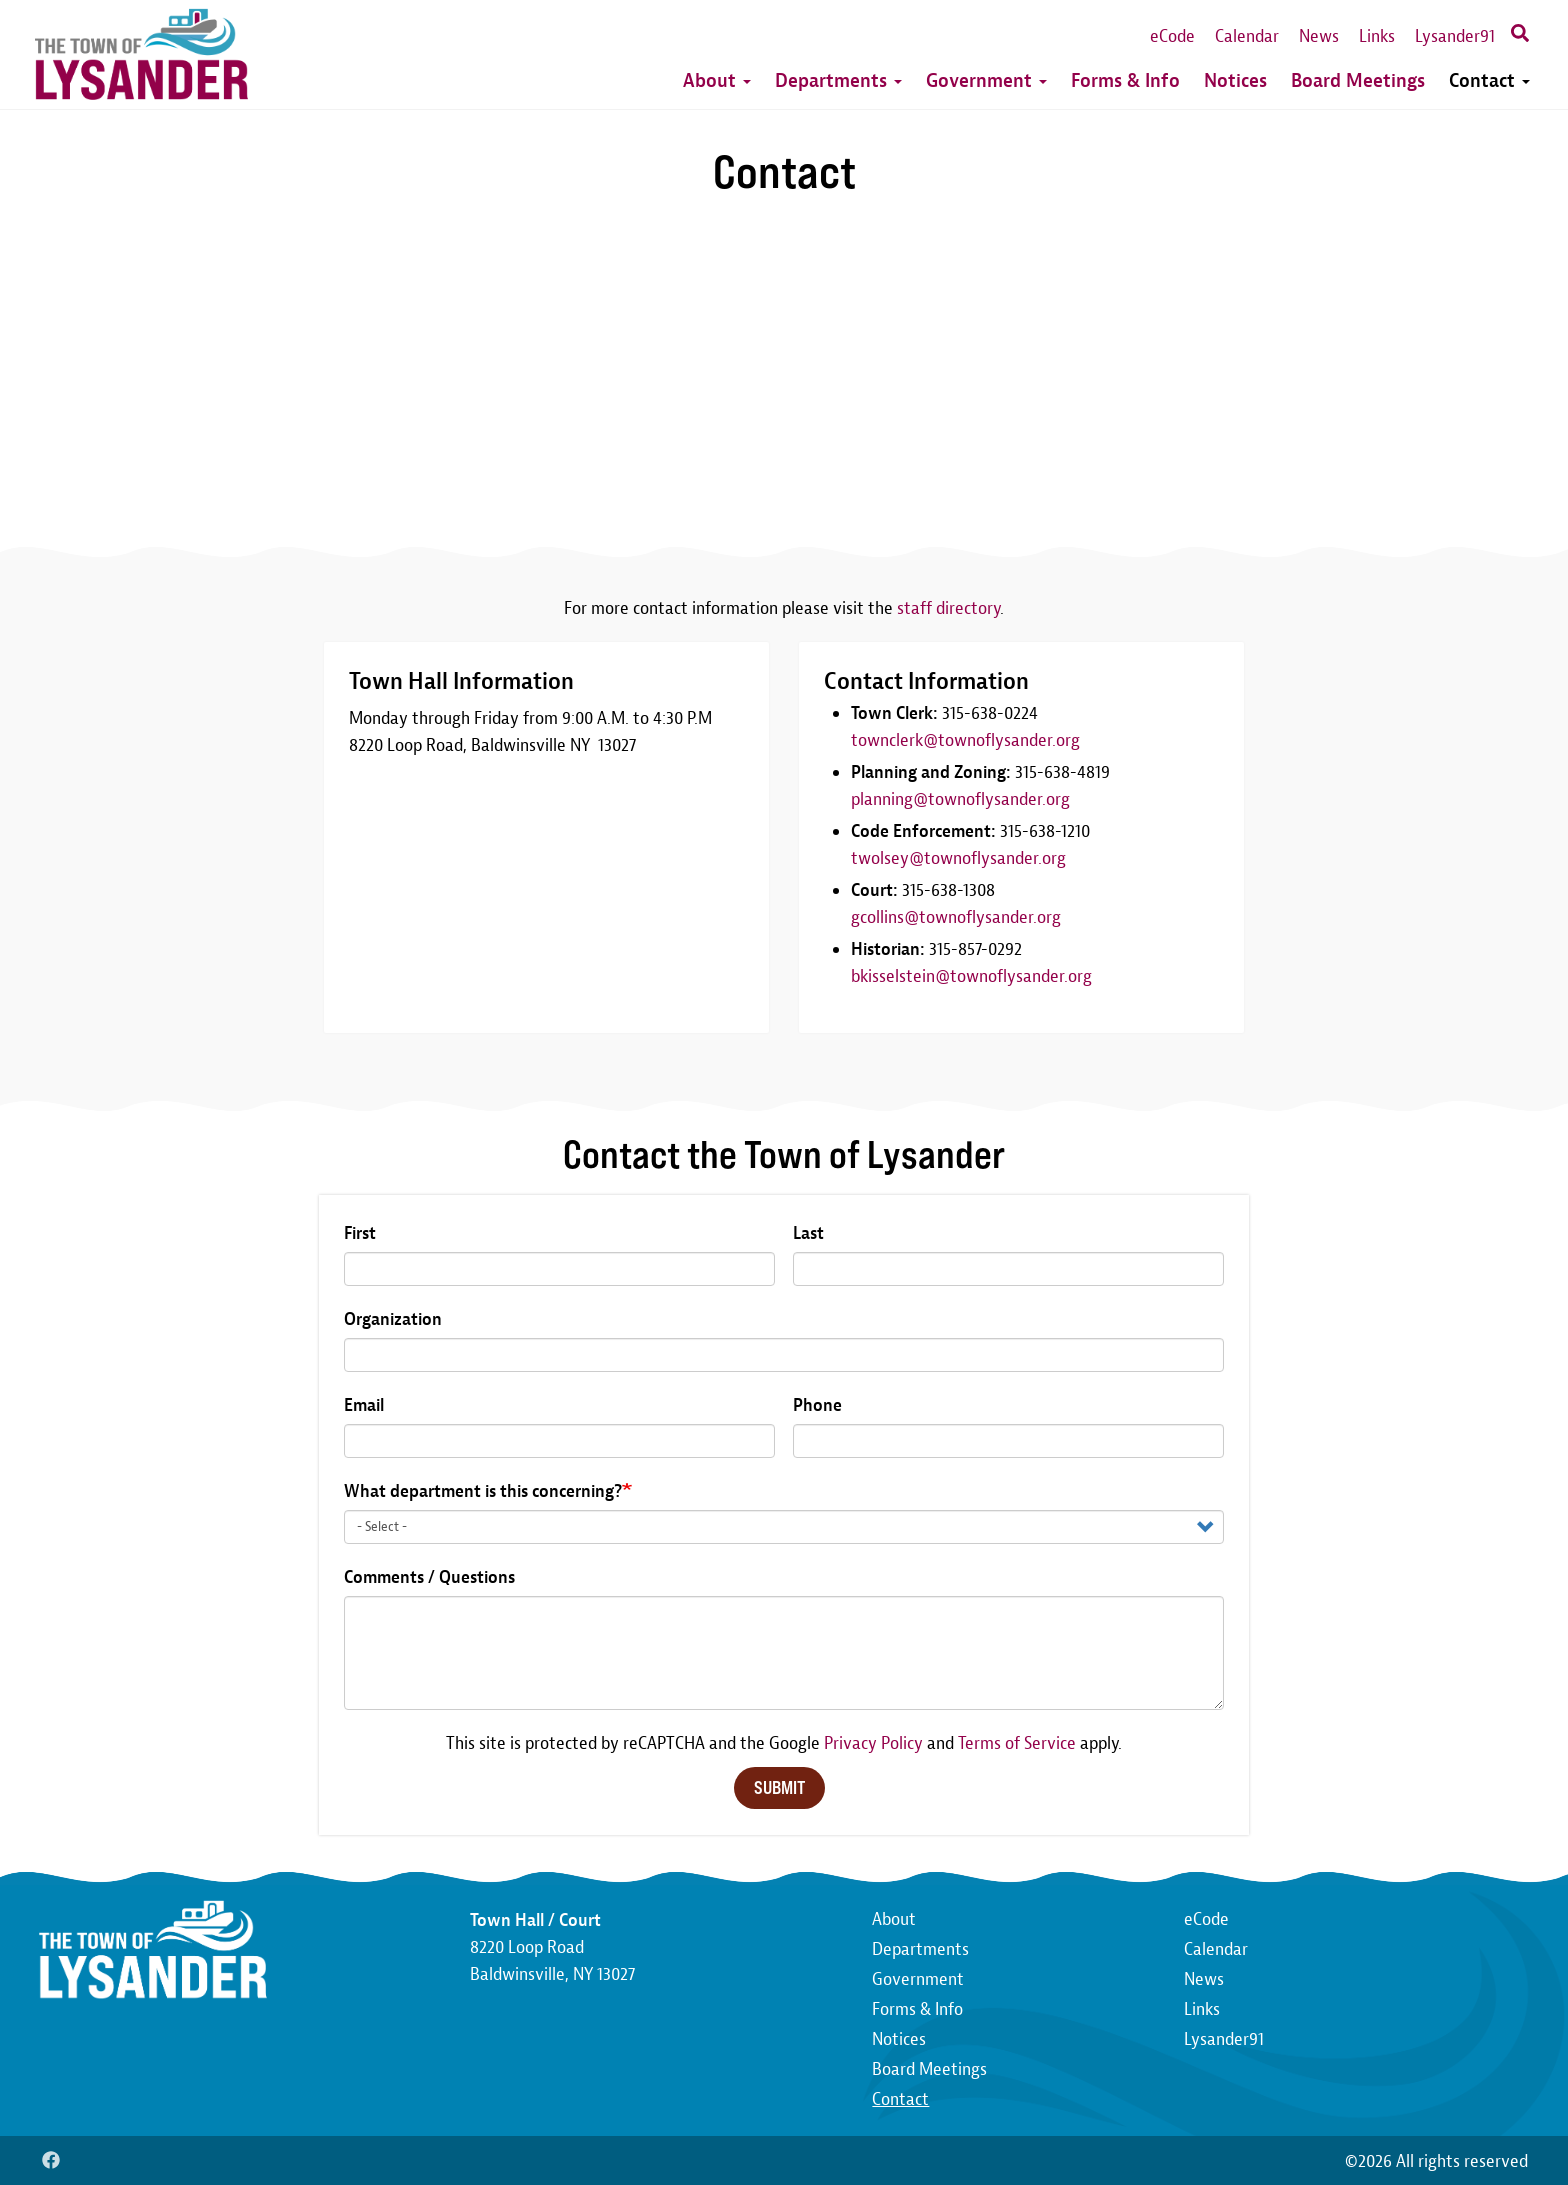 The image size is (1568, 2185). Describe the element at coordinates (971, 976) in the screenshot. I see `bkisselstein@townoflysander.org` at that location.